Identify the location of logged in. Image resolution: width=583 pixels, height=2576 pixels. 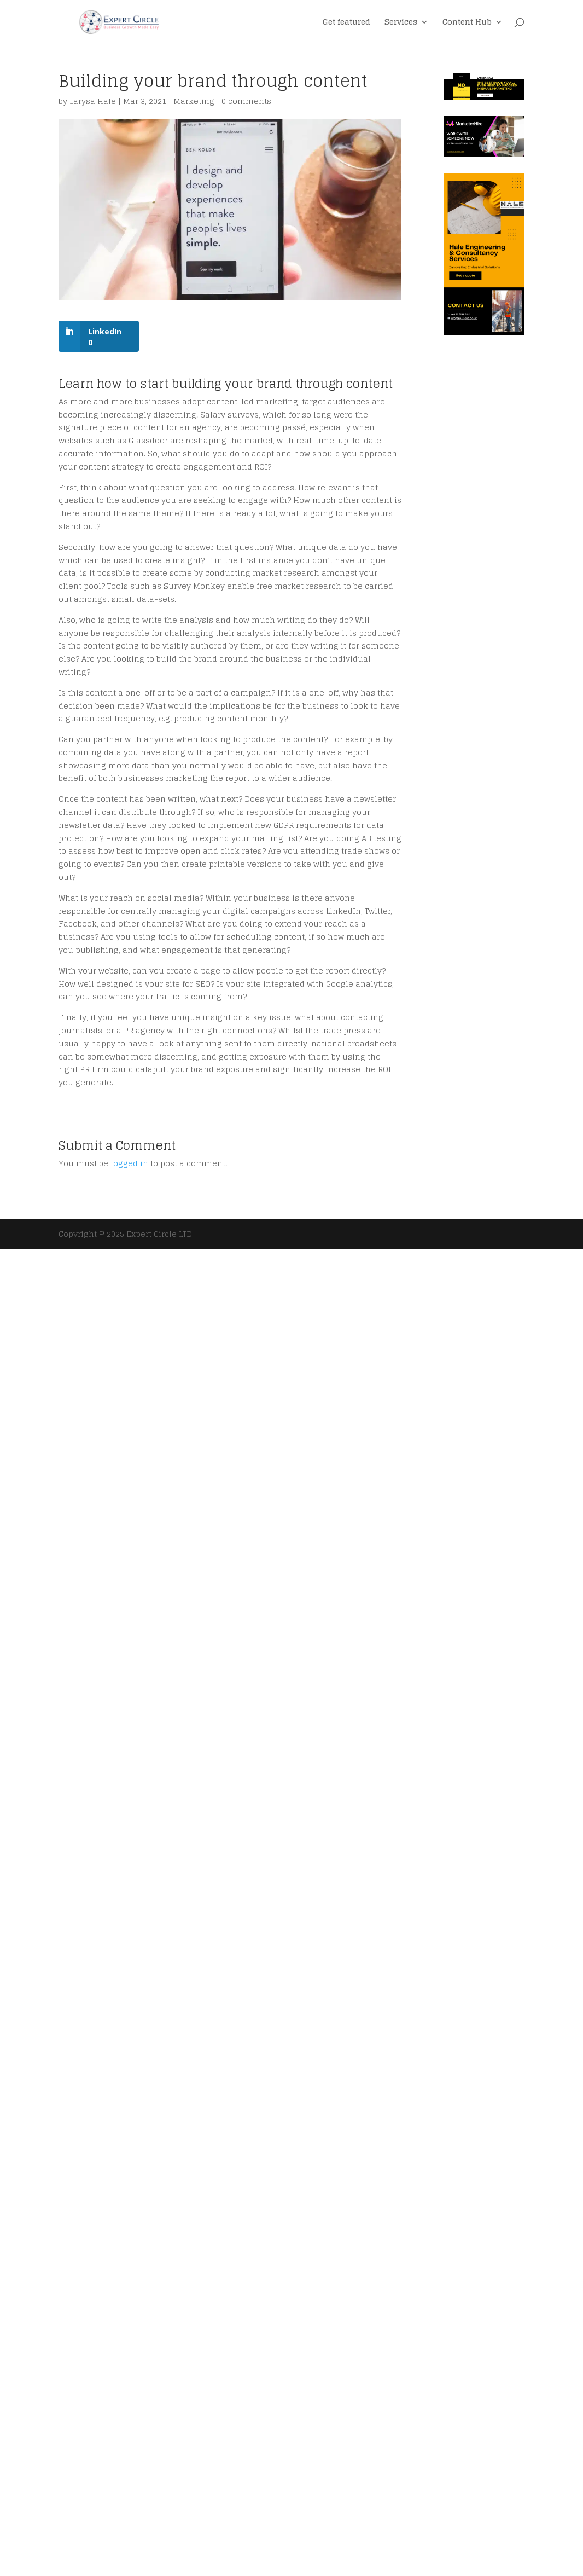
(129, 1163).